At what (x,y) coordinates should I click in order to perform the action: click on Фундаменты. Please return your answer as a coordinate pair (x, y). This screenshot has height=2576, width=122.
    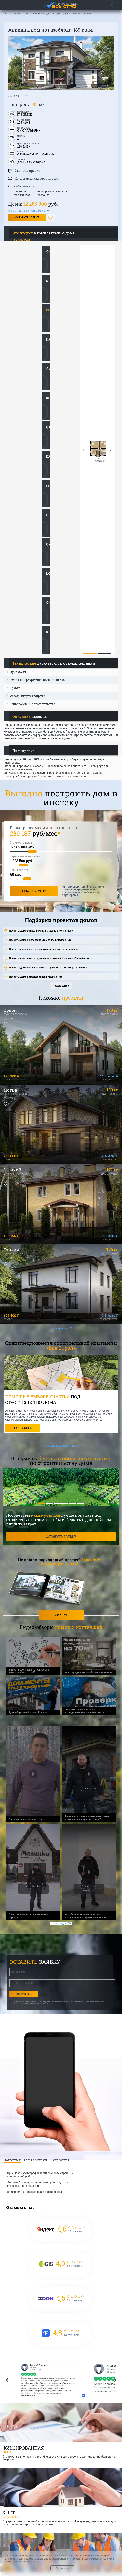
    Looking at the image, I should click on (10, 2459).